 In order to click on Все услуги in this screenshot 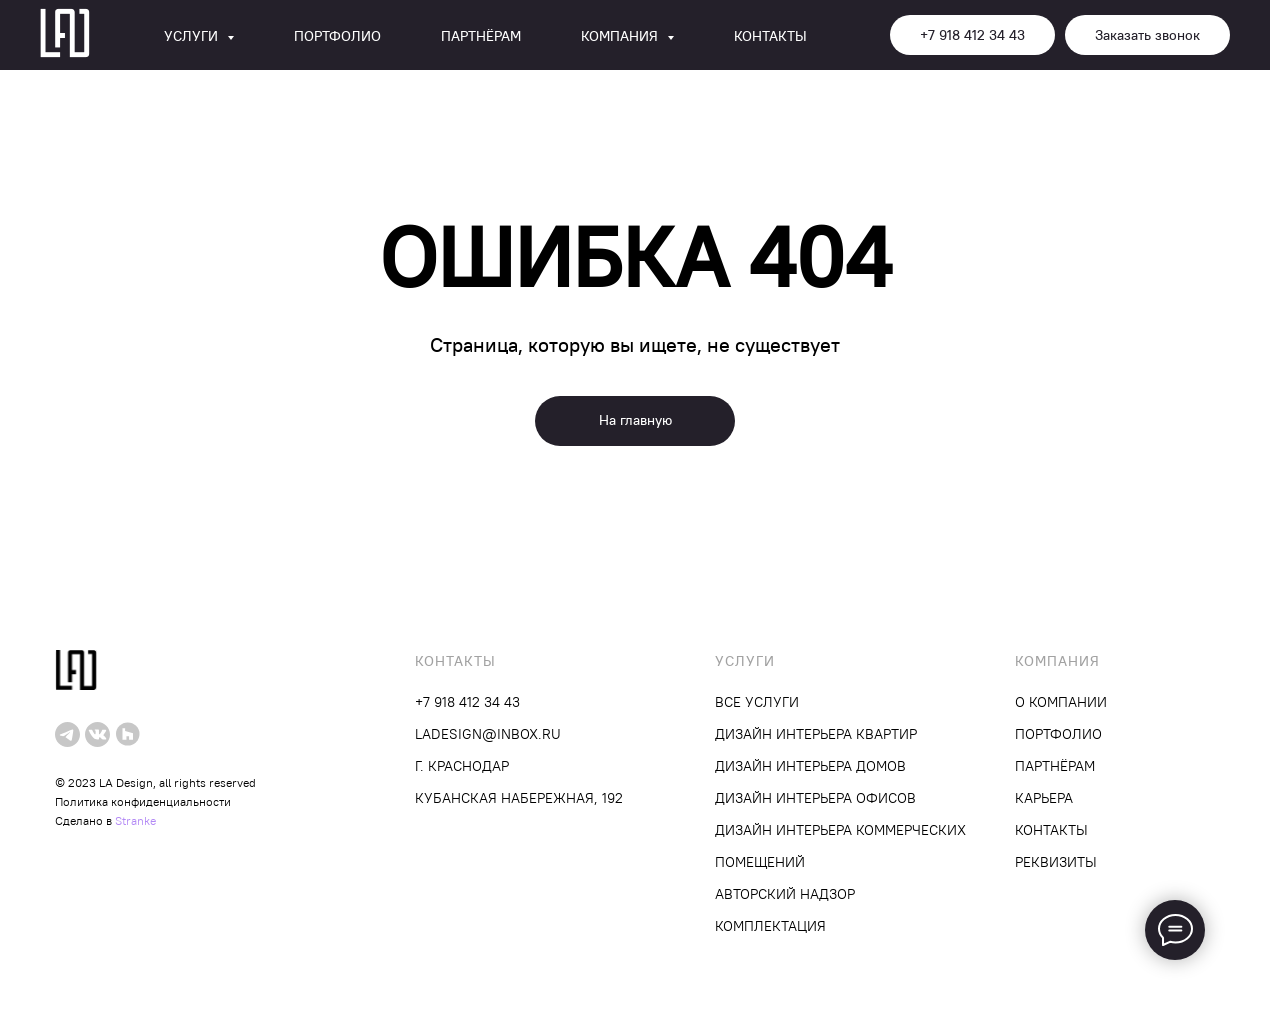, I will do `click(757, 702)`.